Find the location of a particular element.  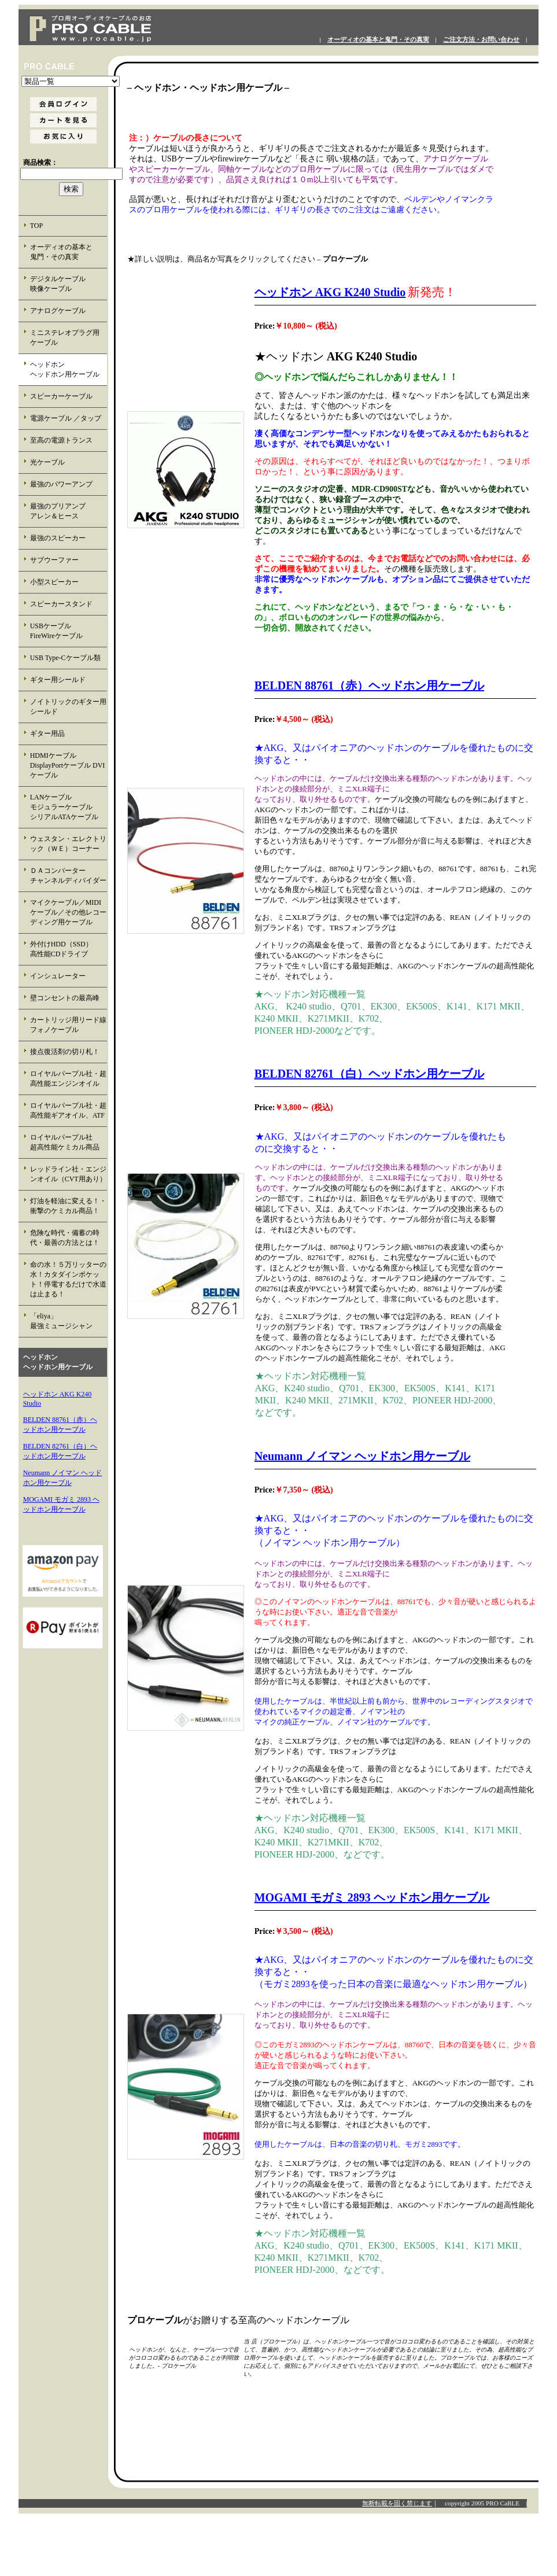

壁コンセントの最高峰 is located at coordinates (64, 998).